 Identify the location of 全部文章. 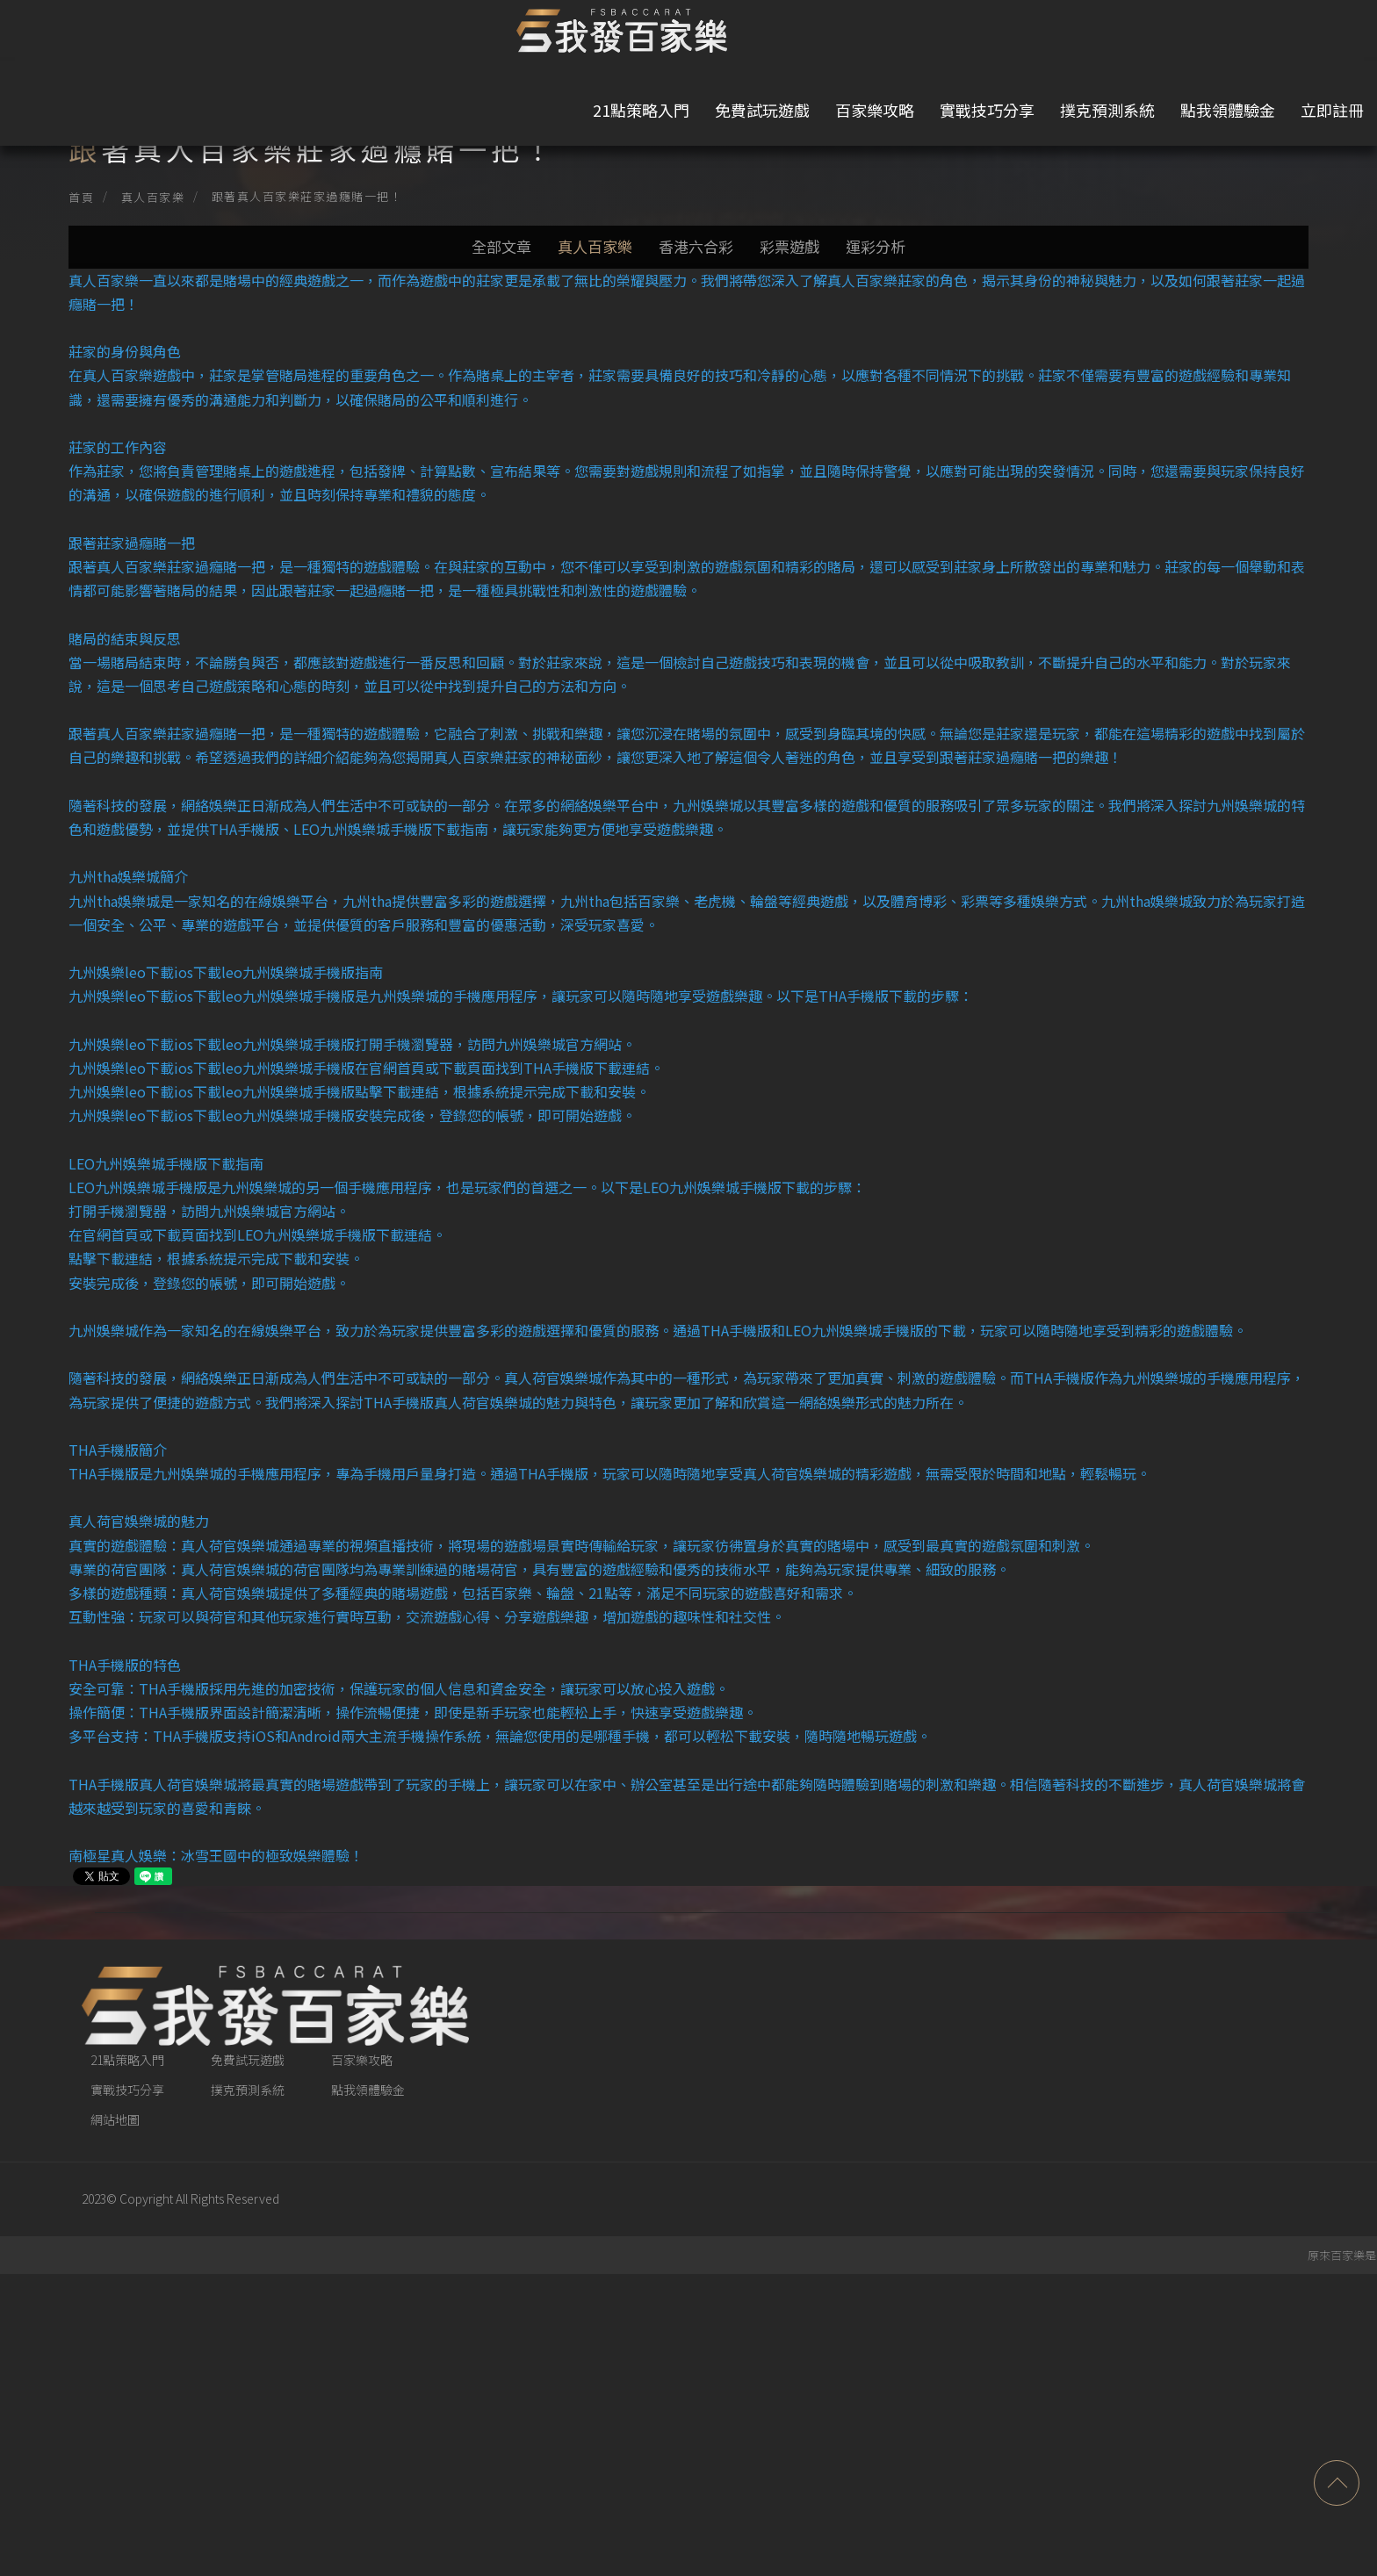
(484, 295).